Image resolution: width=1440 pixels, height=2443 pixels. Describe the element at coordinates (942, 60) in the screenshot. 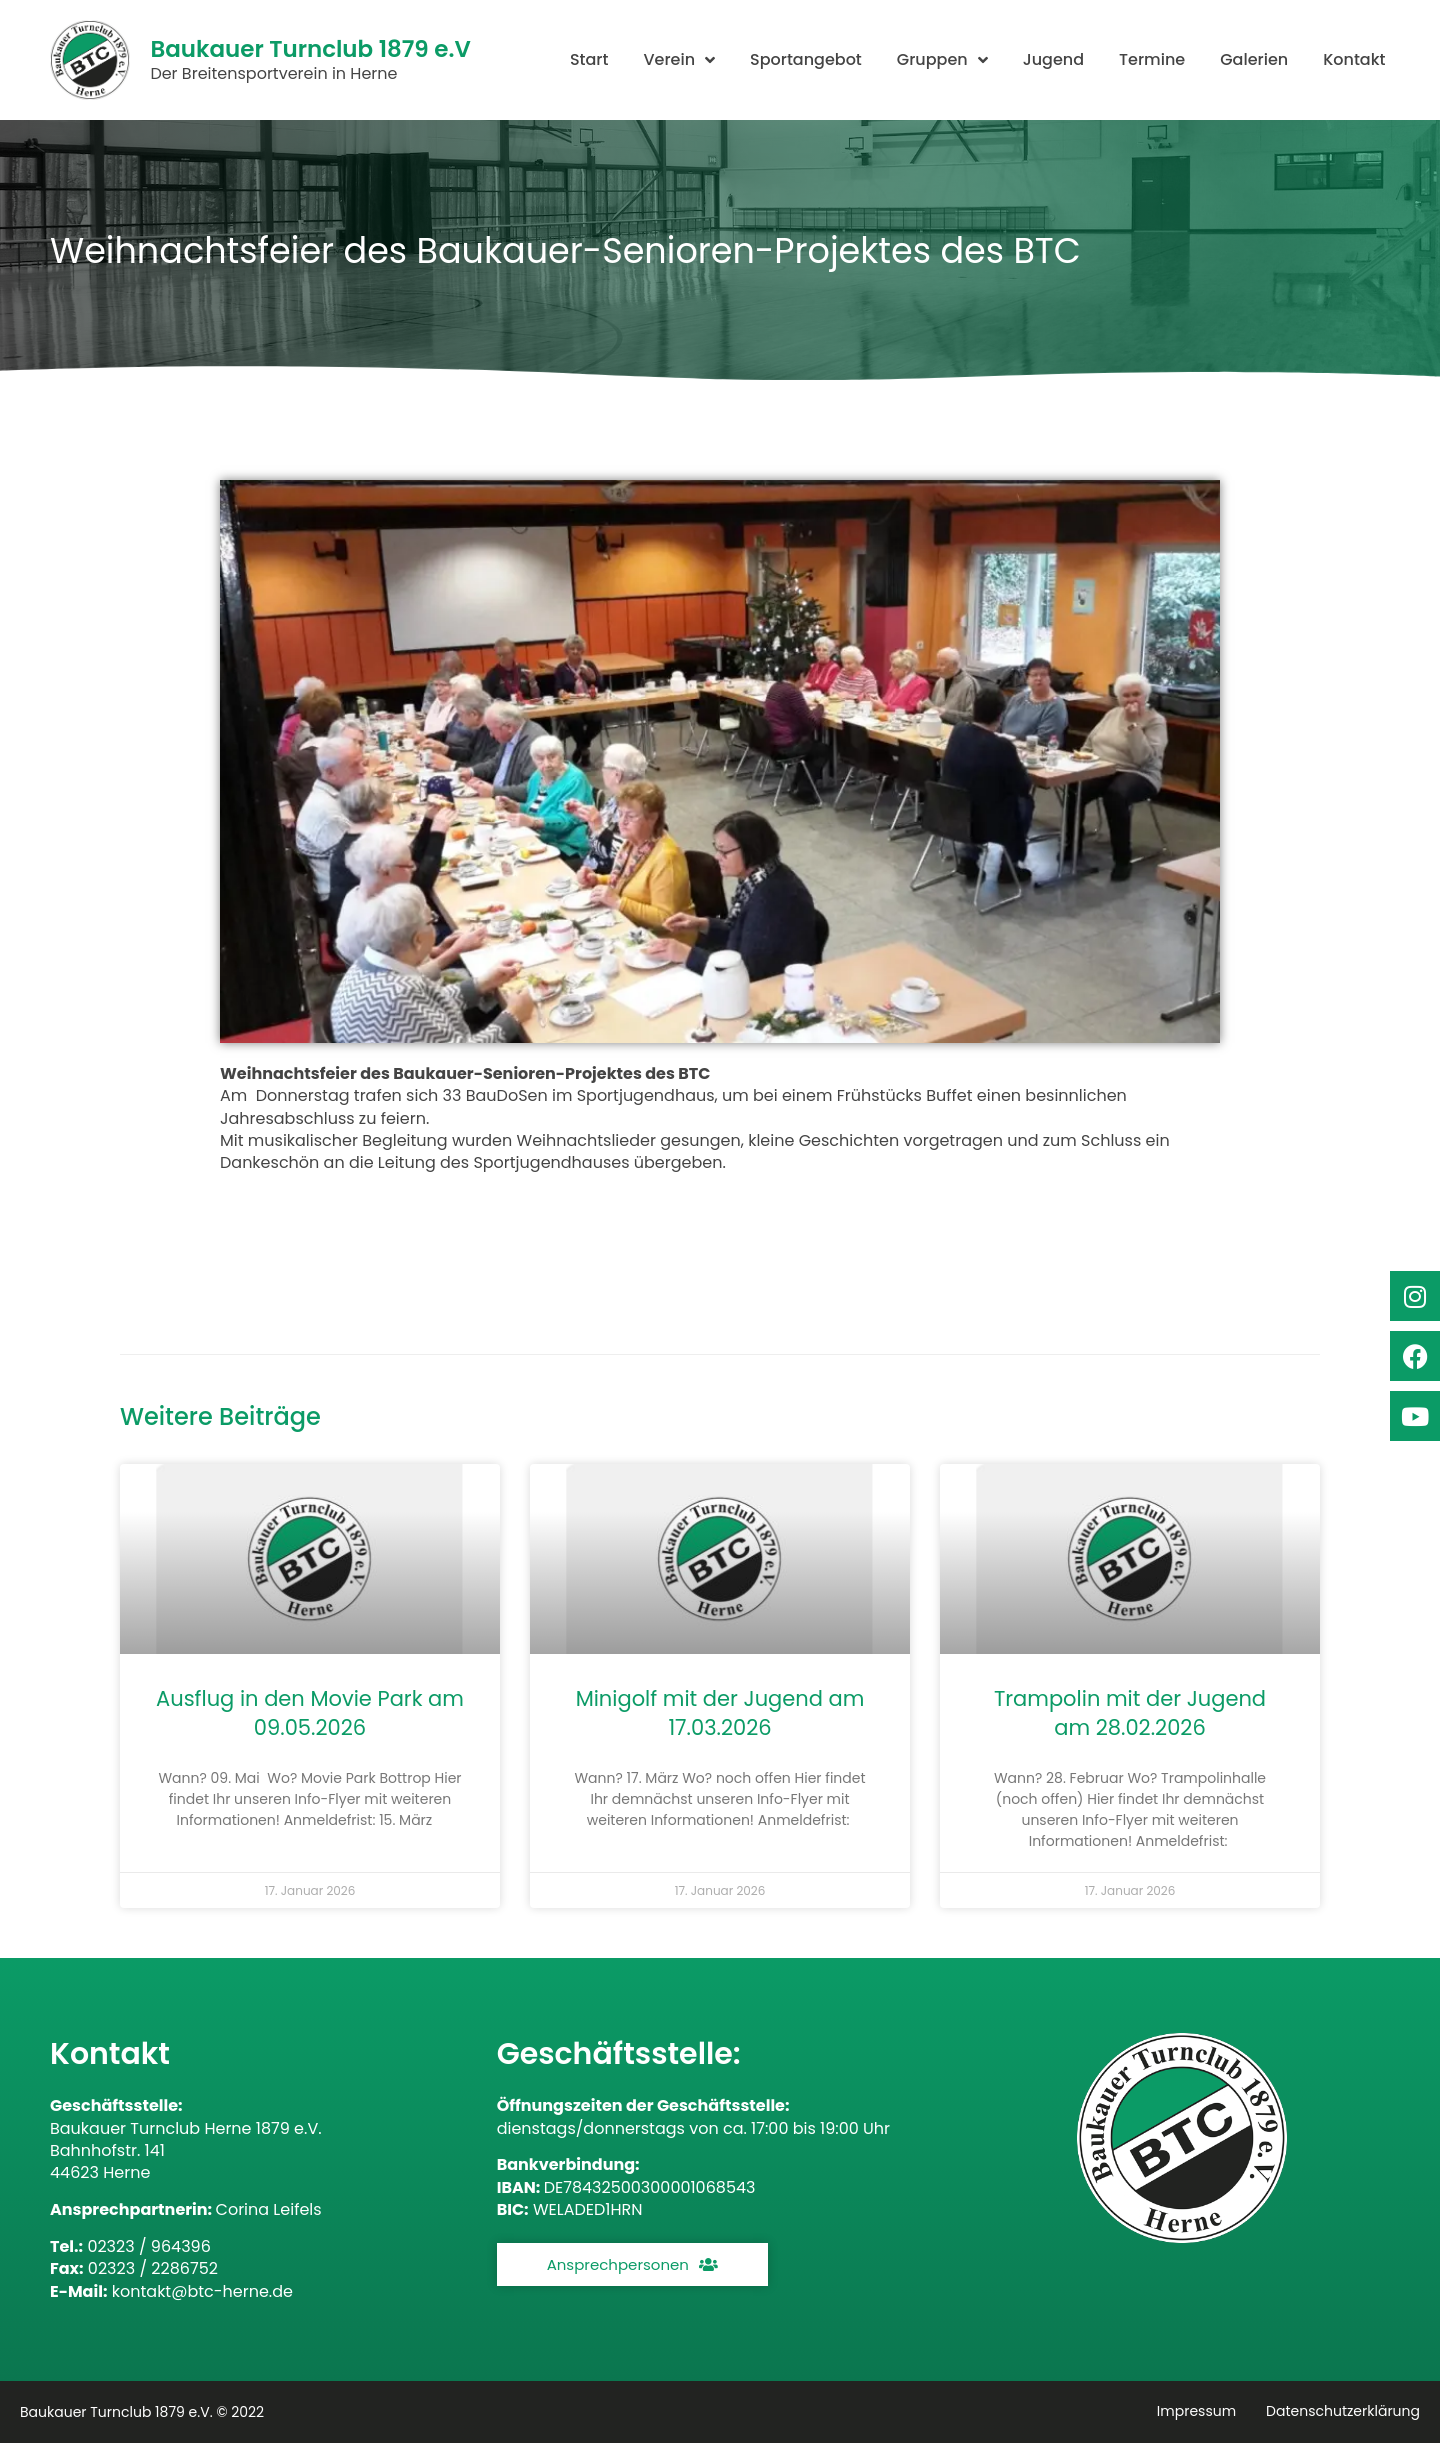

I see `Gruppen` at that location.